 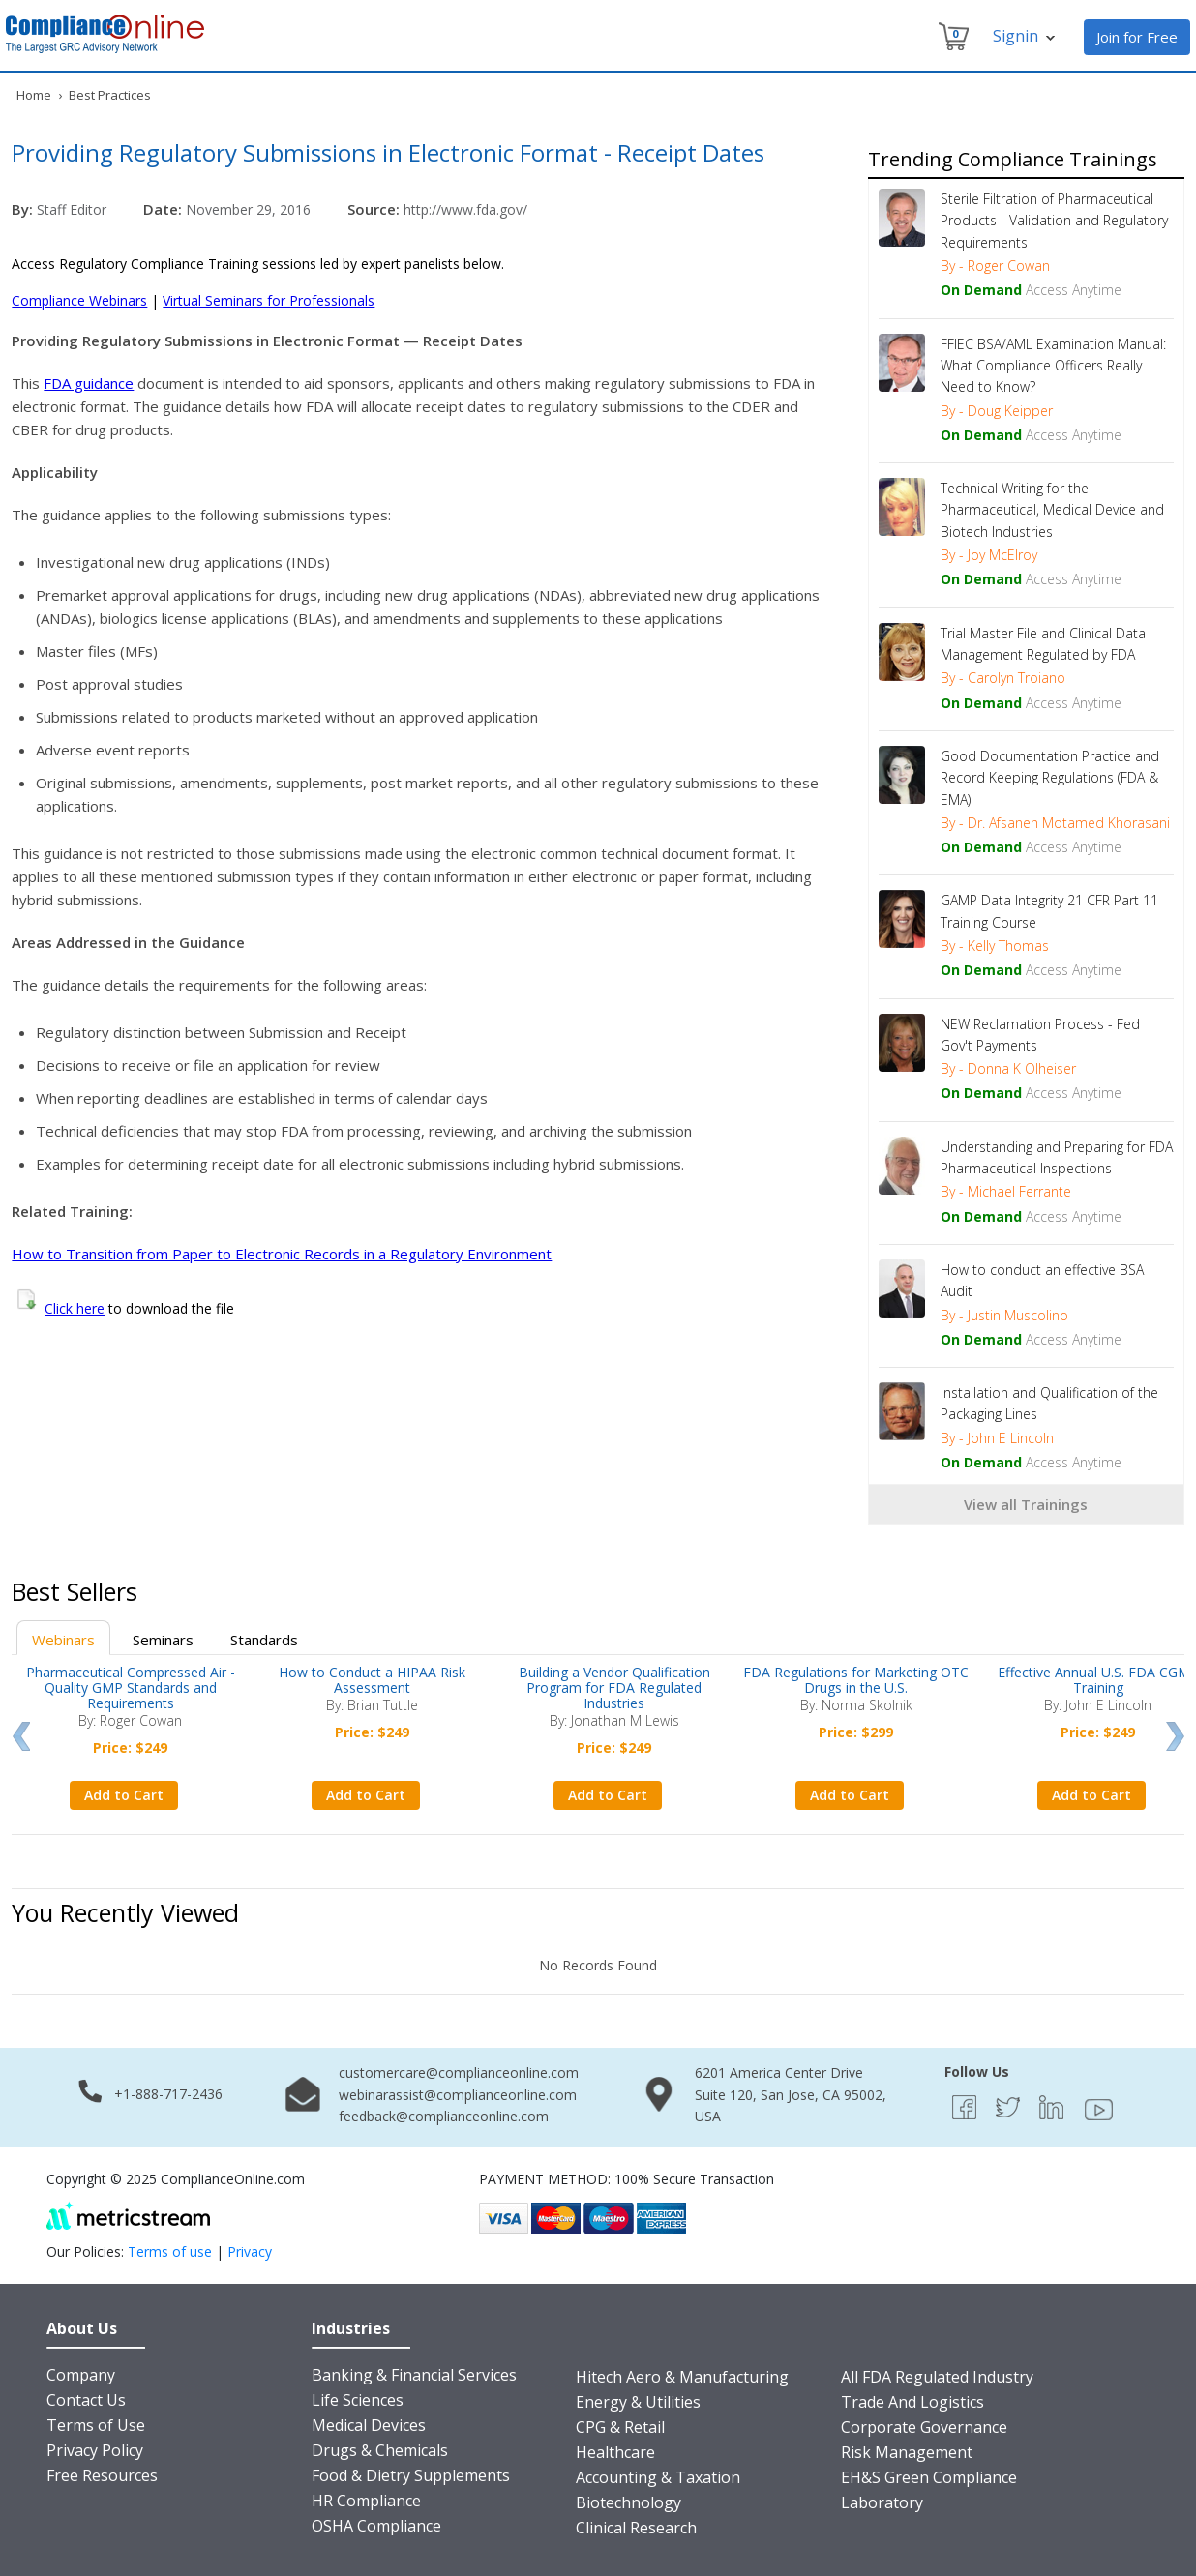 I want to click on Privacy Policy, so click(x=94, y=2450).